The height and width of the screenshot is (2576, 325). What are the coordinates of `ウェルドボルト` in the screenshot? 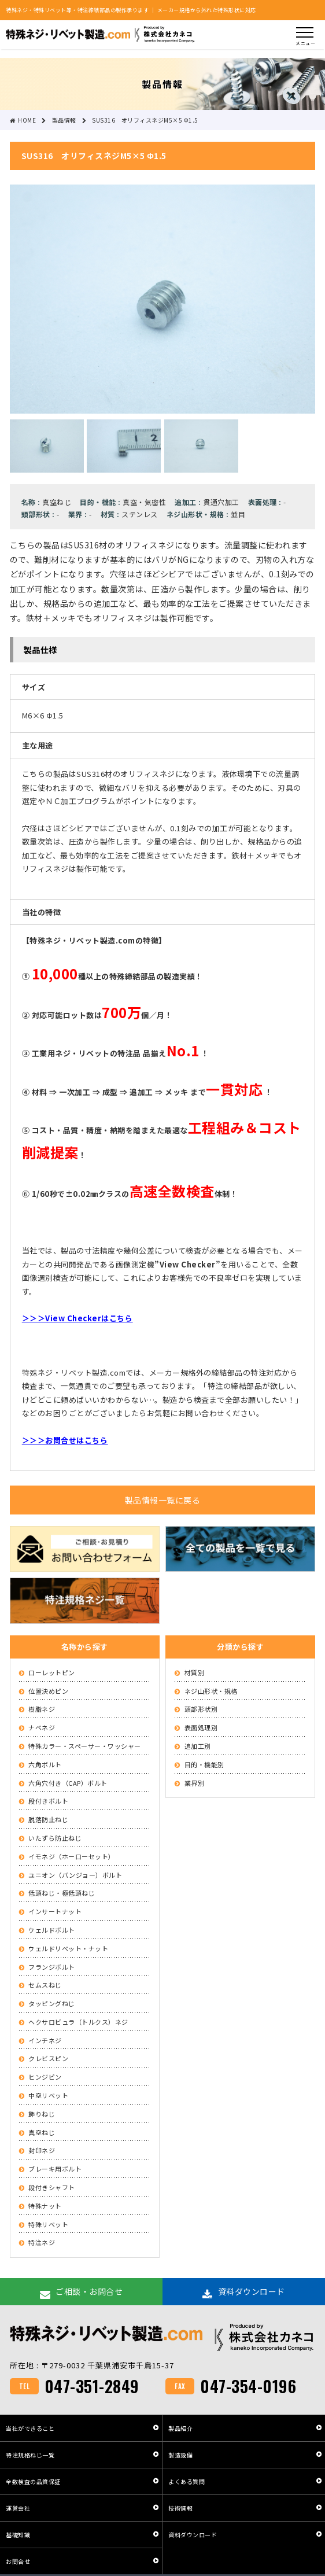 It's located at (51, 1929).